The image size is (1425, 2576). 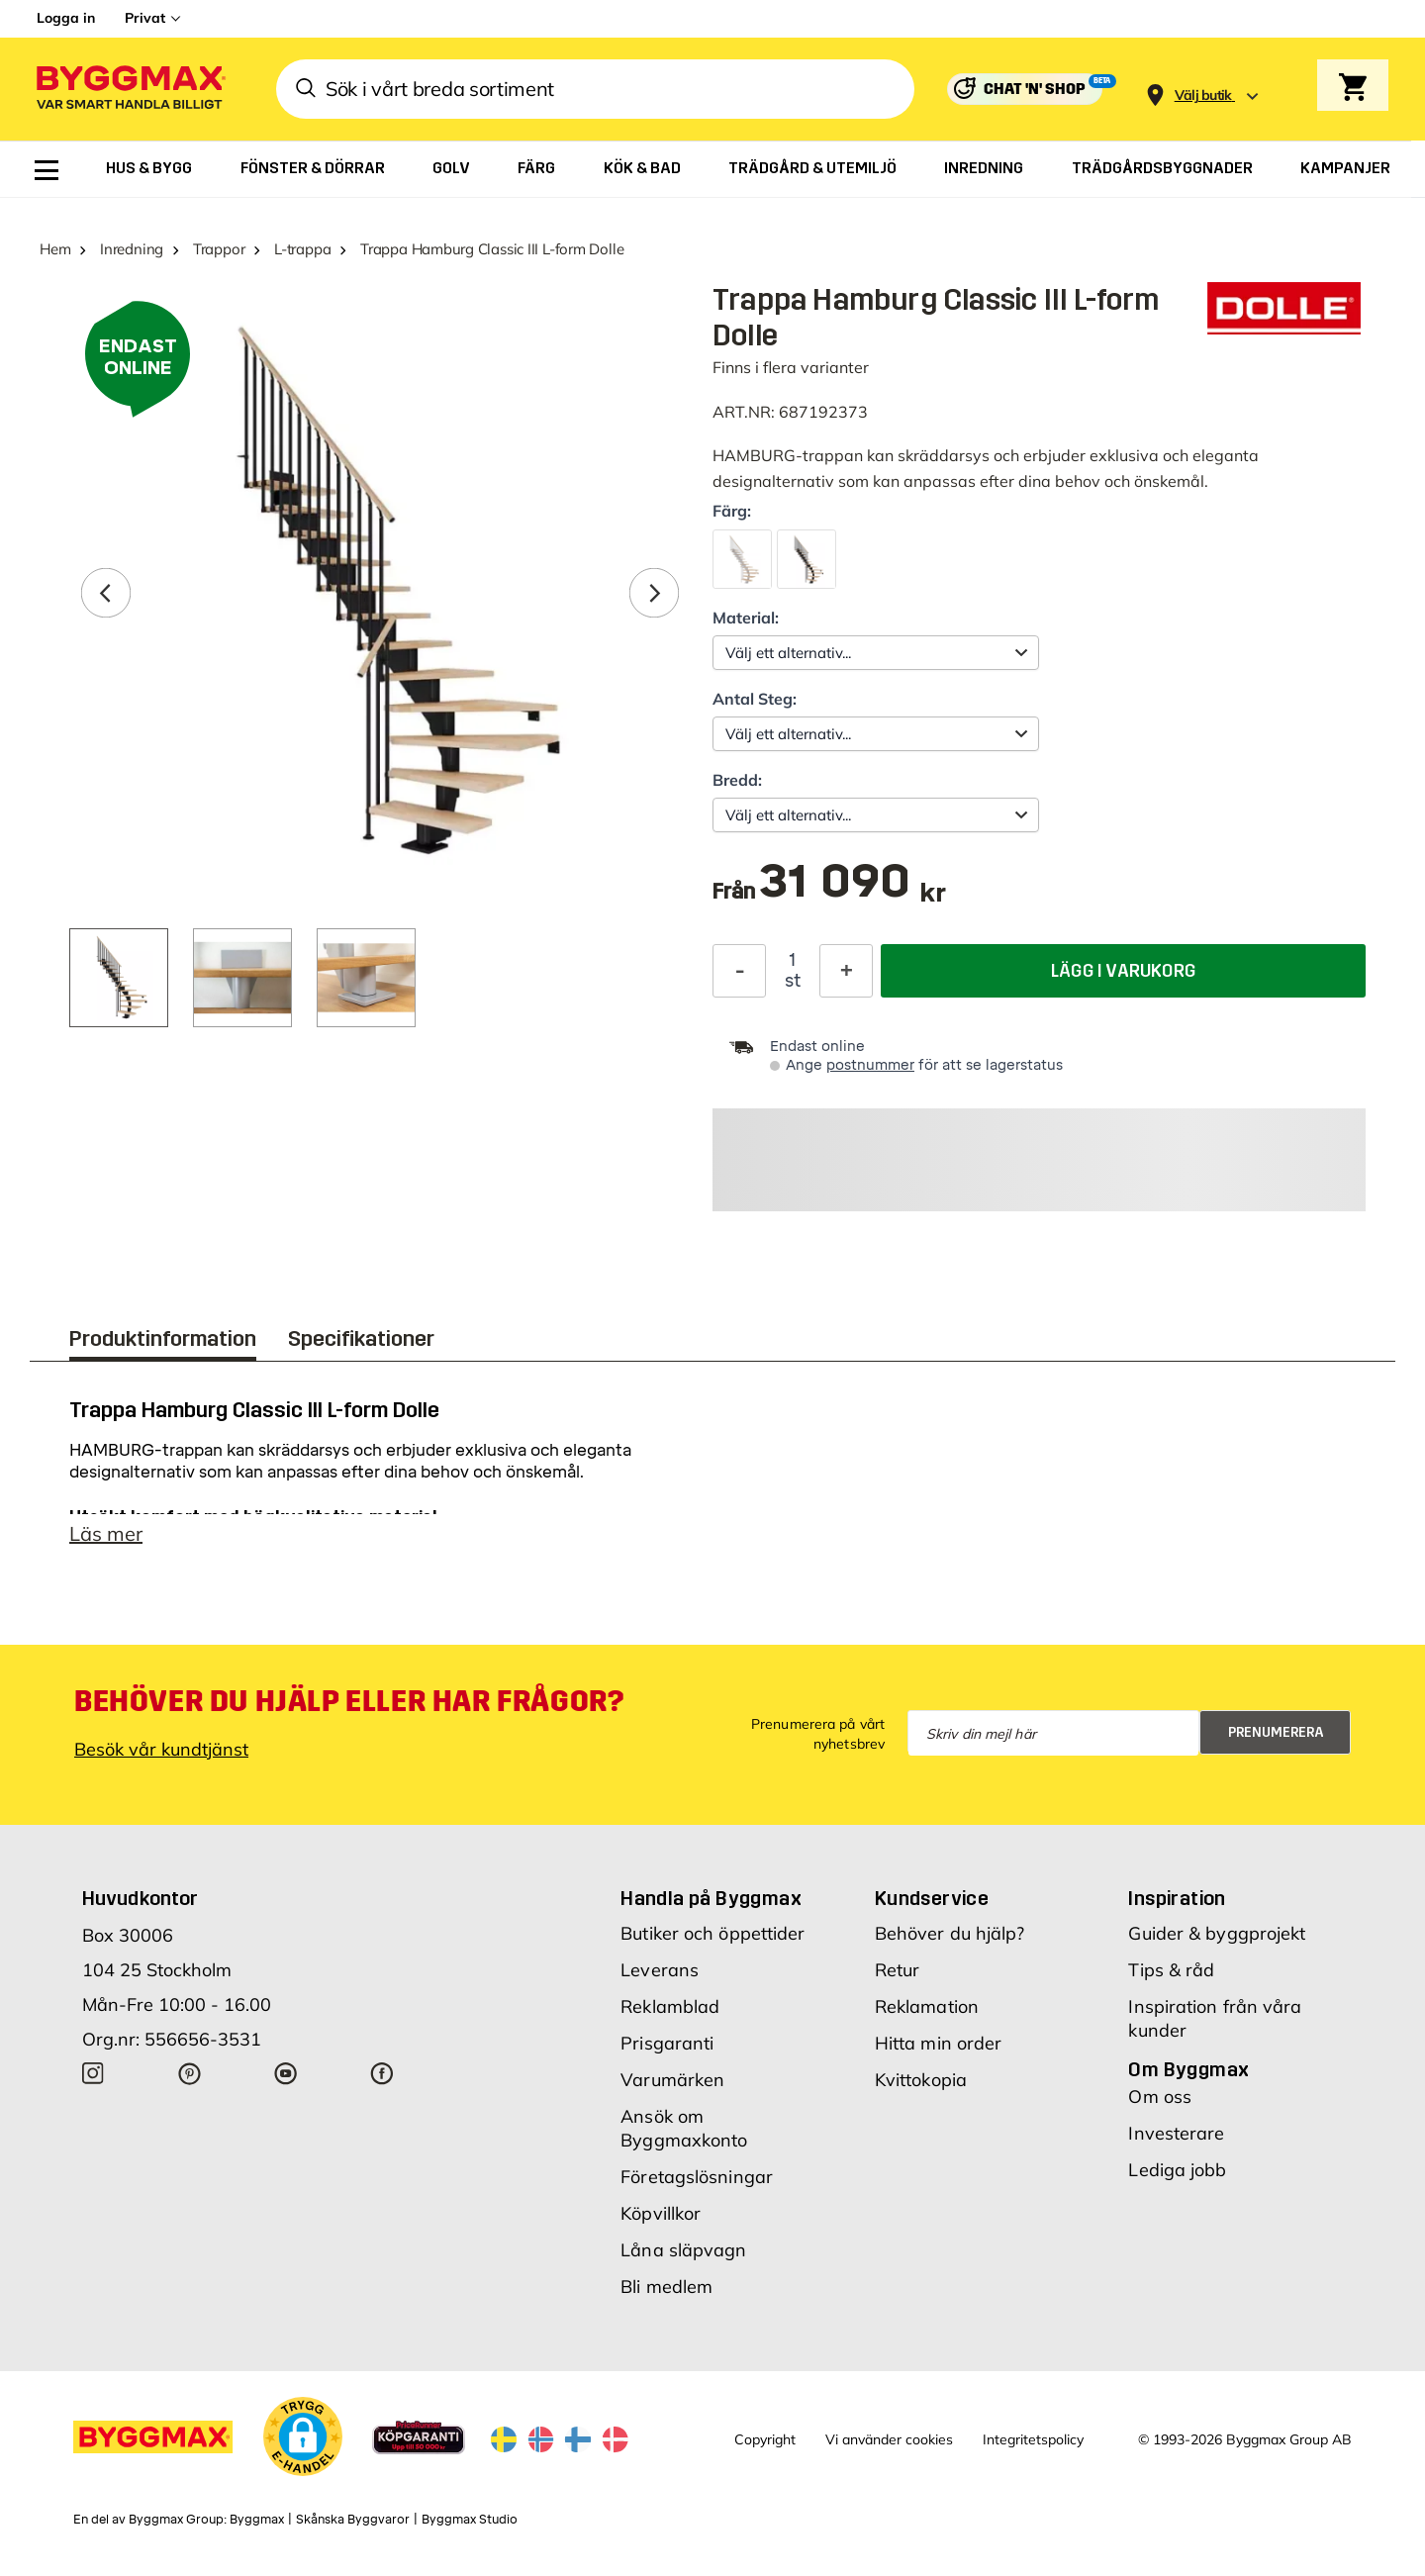 What do you see at coordinates (793, 981) in the screenshot?
I see `st [textbox]` at bounding box center [793, 981].